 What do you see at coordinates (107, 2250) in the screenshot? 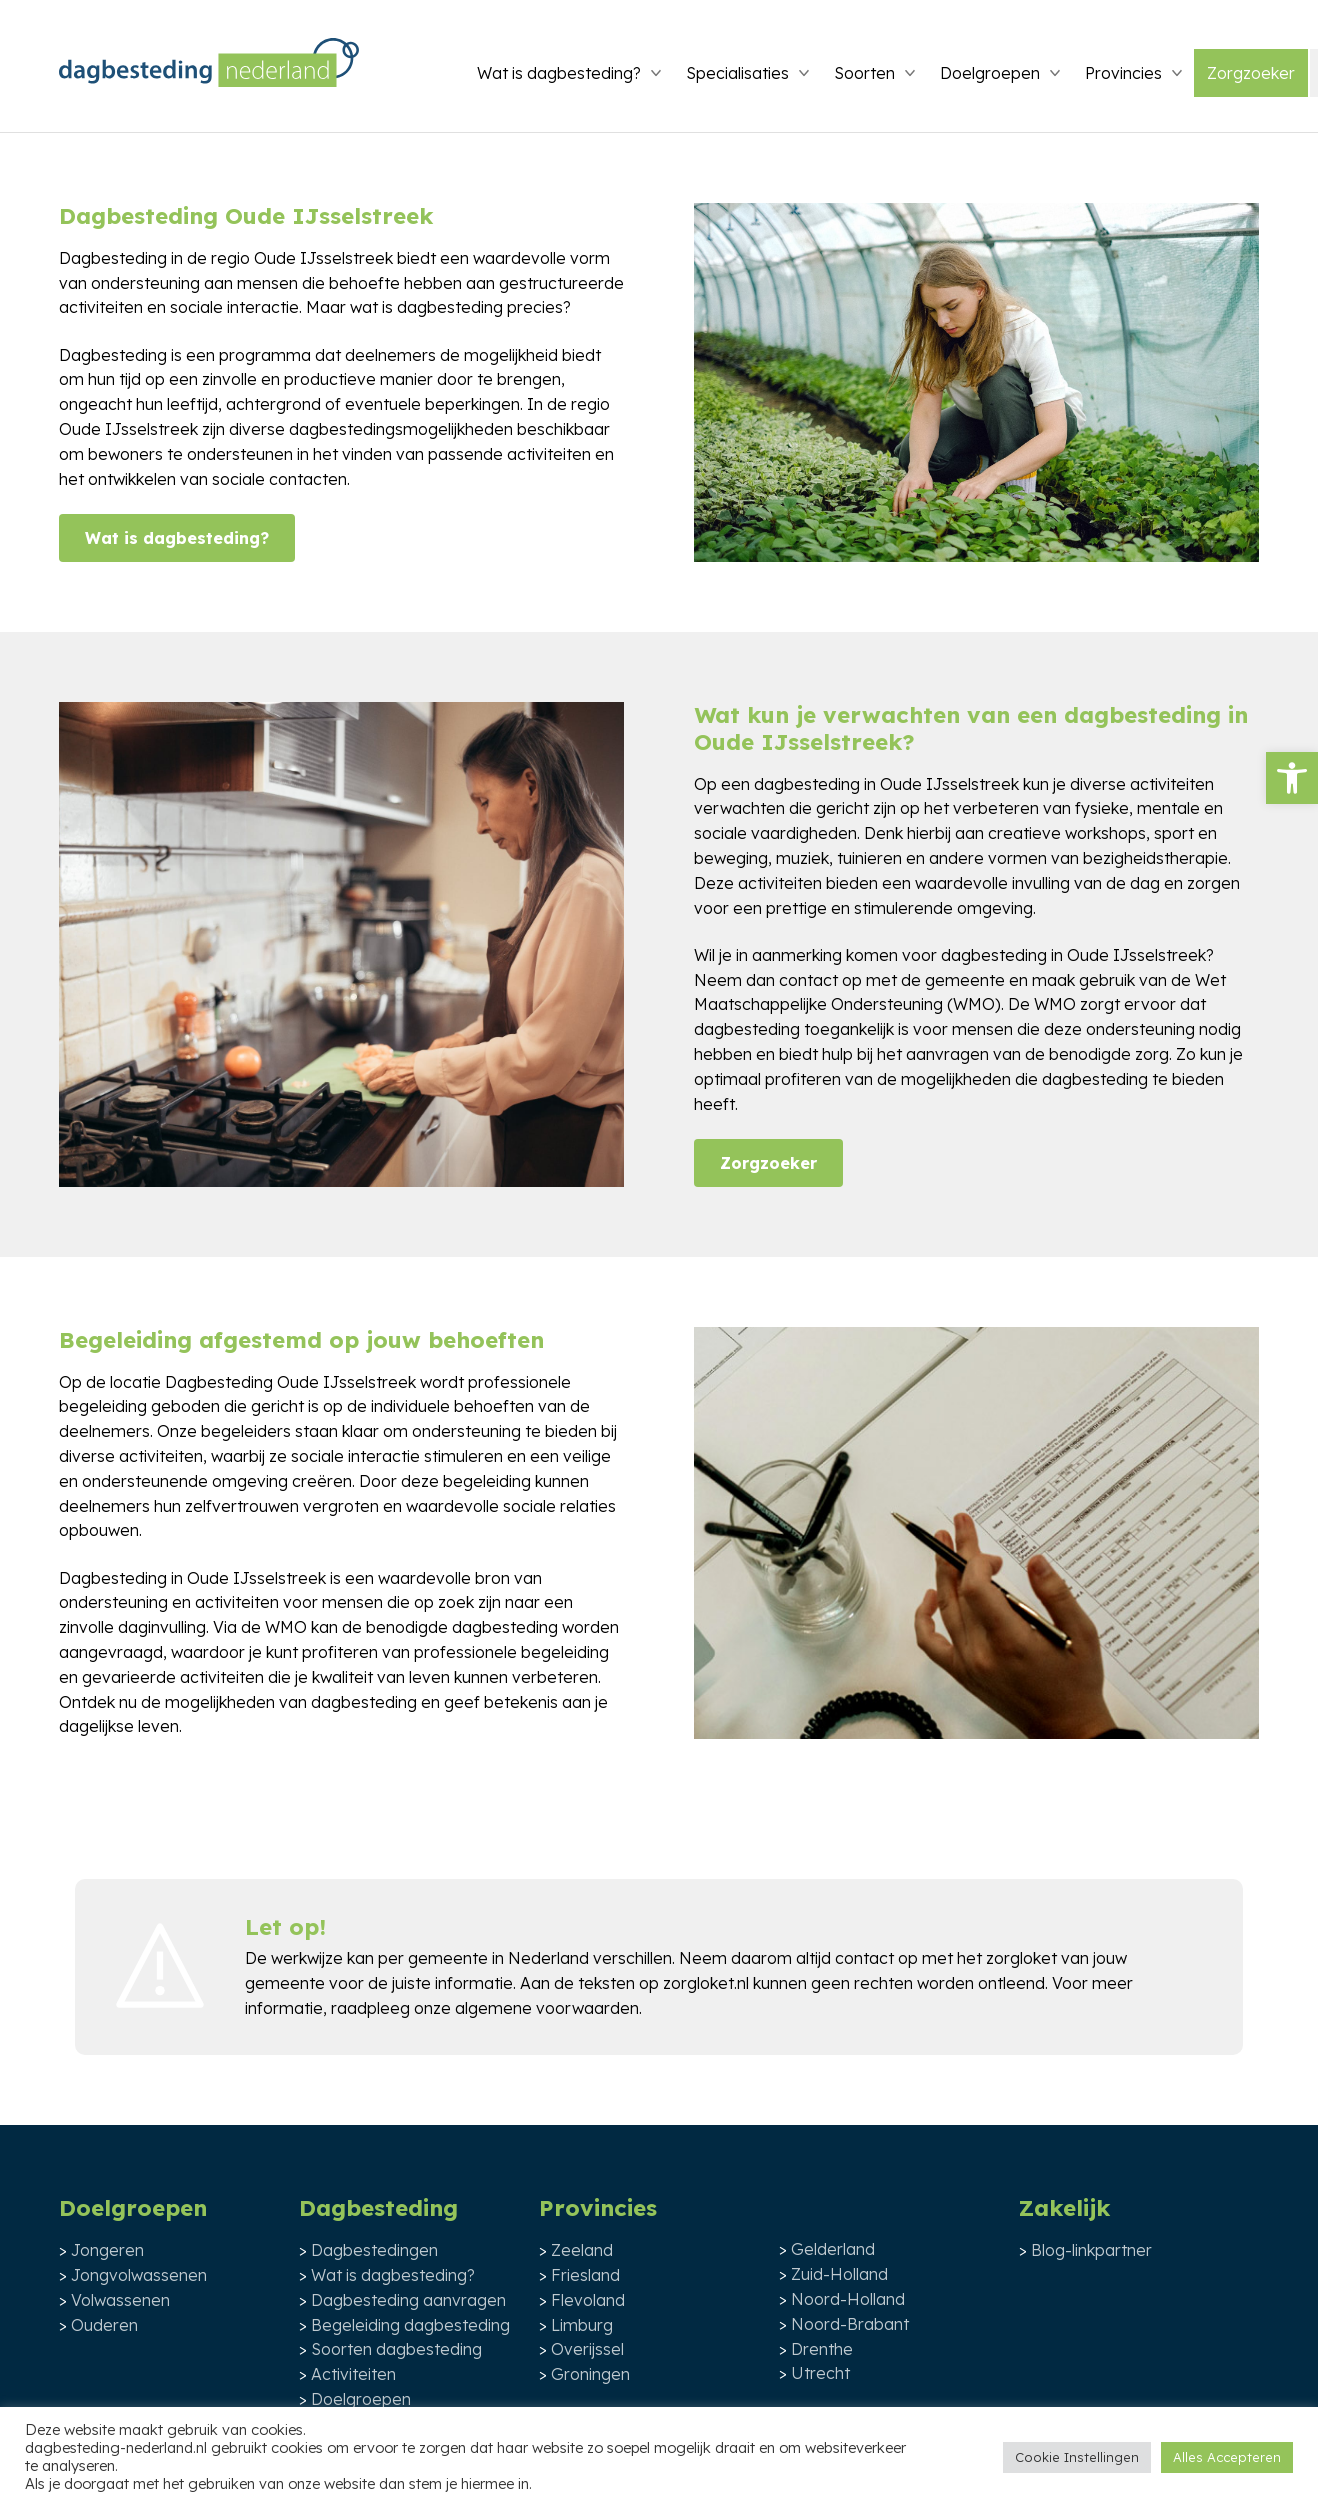
I see `Jongeren` at bounding box center [107, 2250].